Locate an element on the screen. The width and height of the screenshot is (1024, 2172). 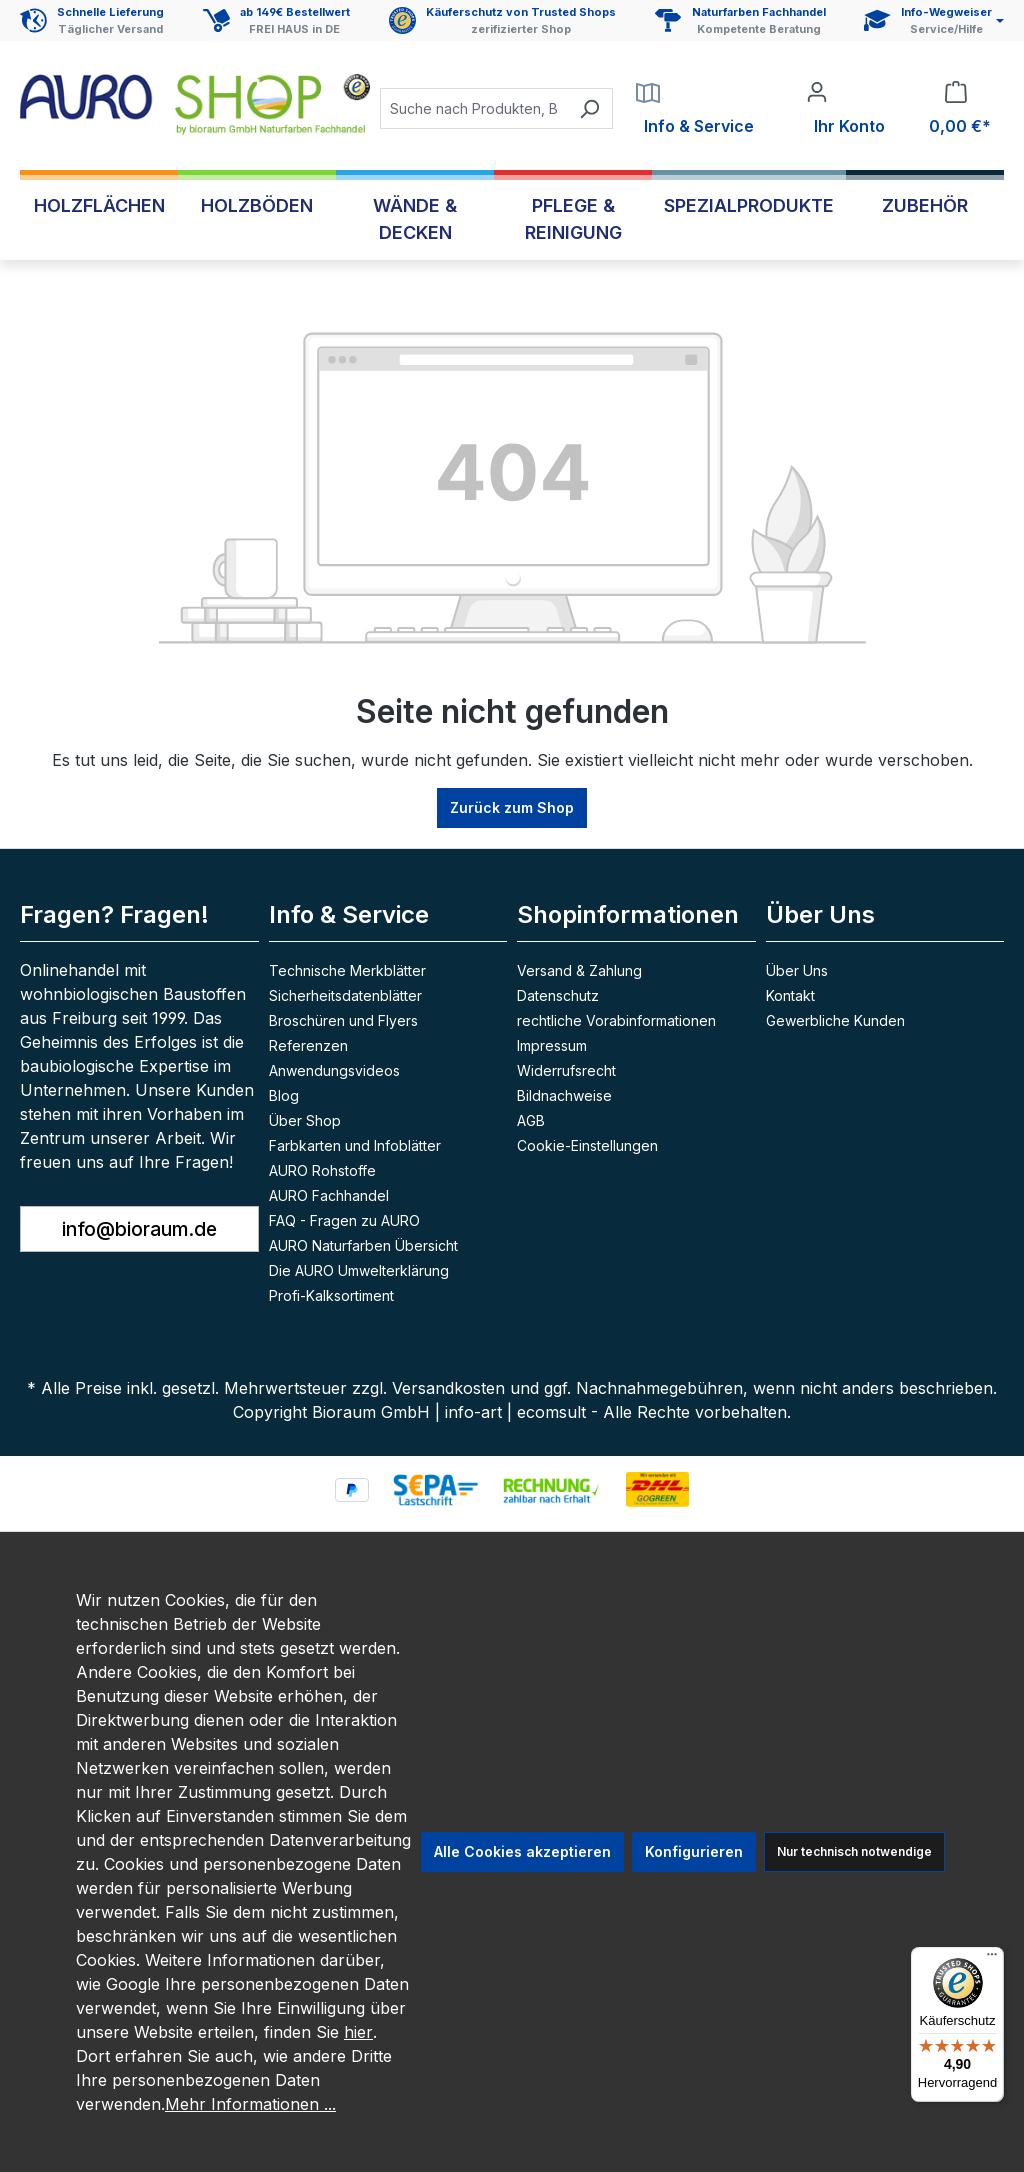
Impressum is located at coordinates (552, 1045).